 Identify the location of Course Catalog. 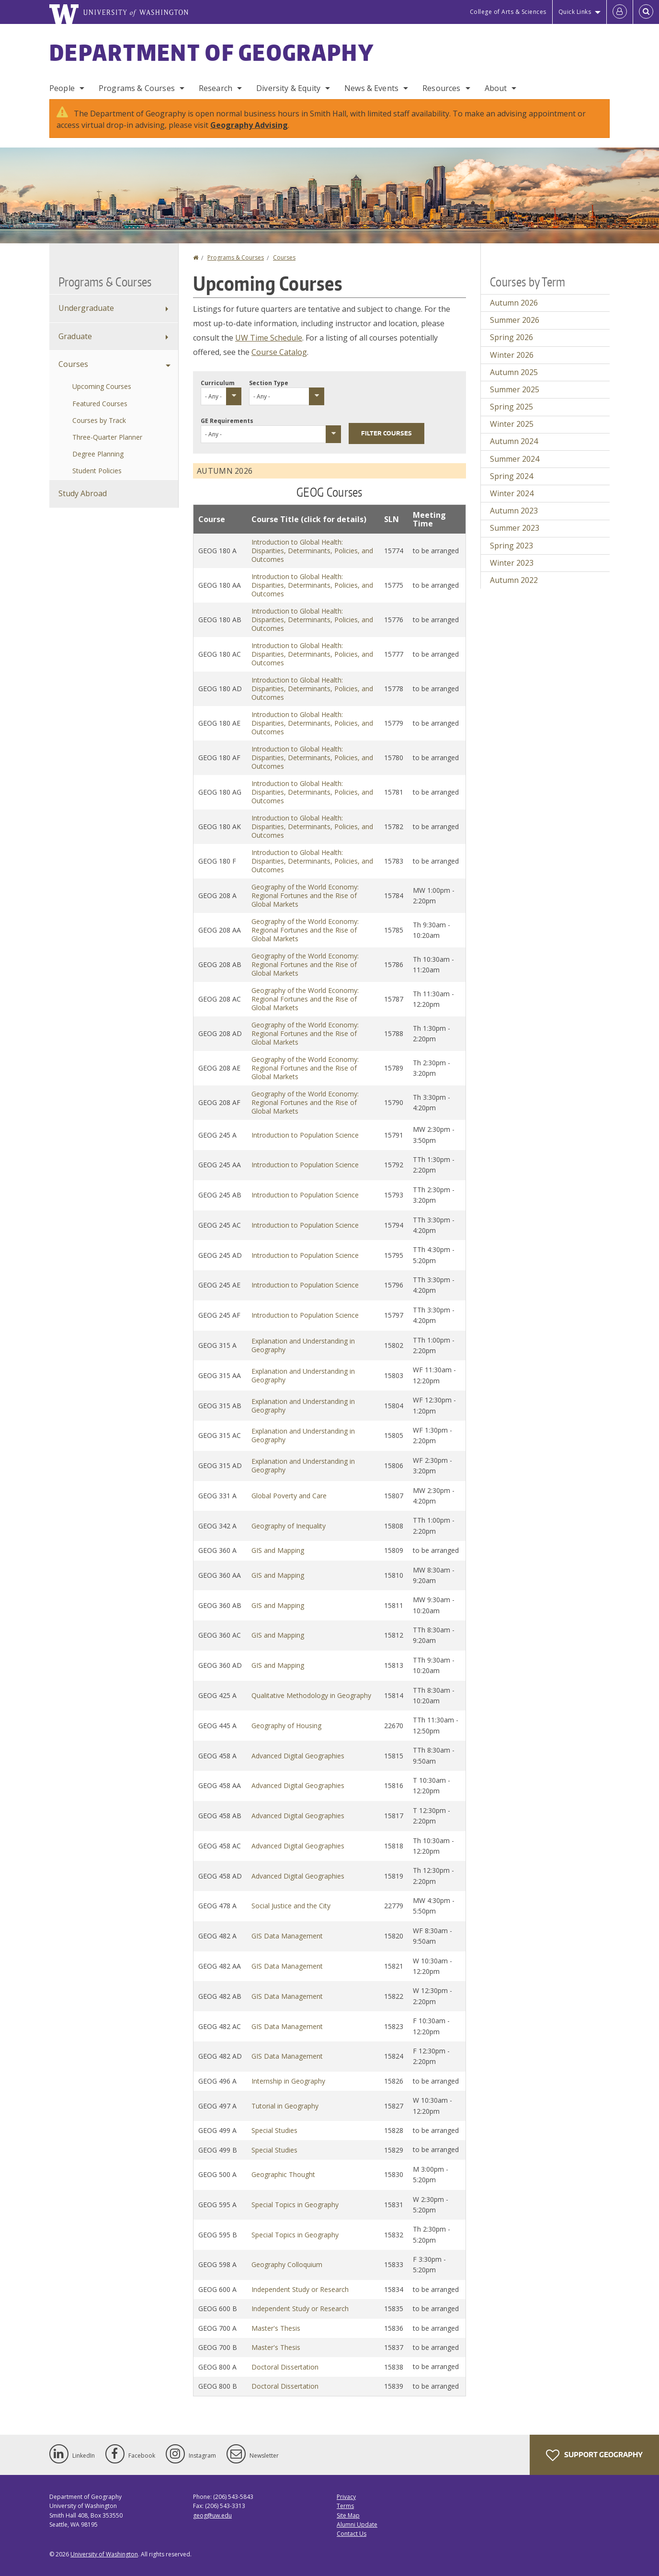
(279, 352).